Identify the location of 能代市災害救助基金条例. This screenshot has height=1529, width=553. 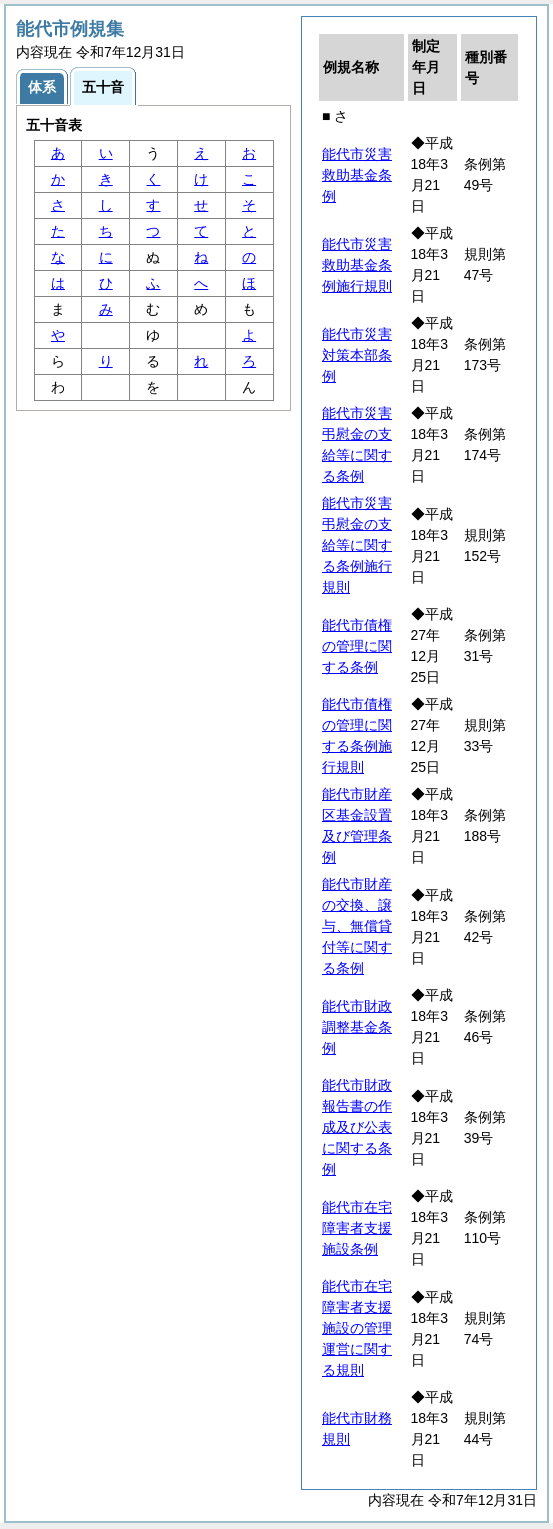
(357, 175).